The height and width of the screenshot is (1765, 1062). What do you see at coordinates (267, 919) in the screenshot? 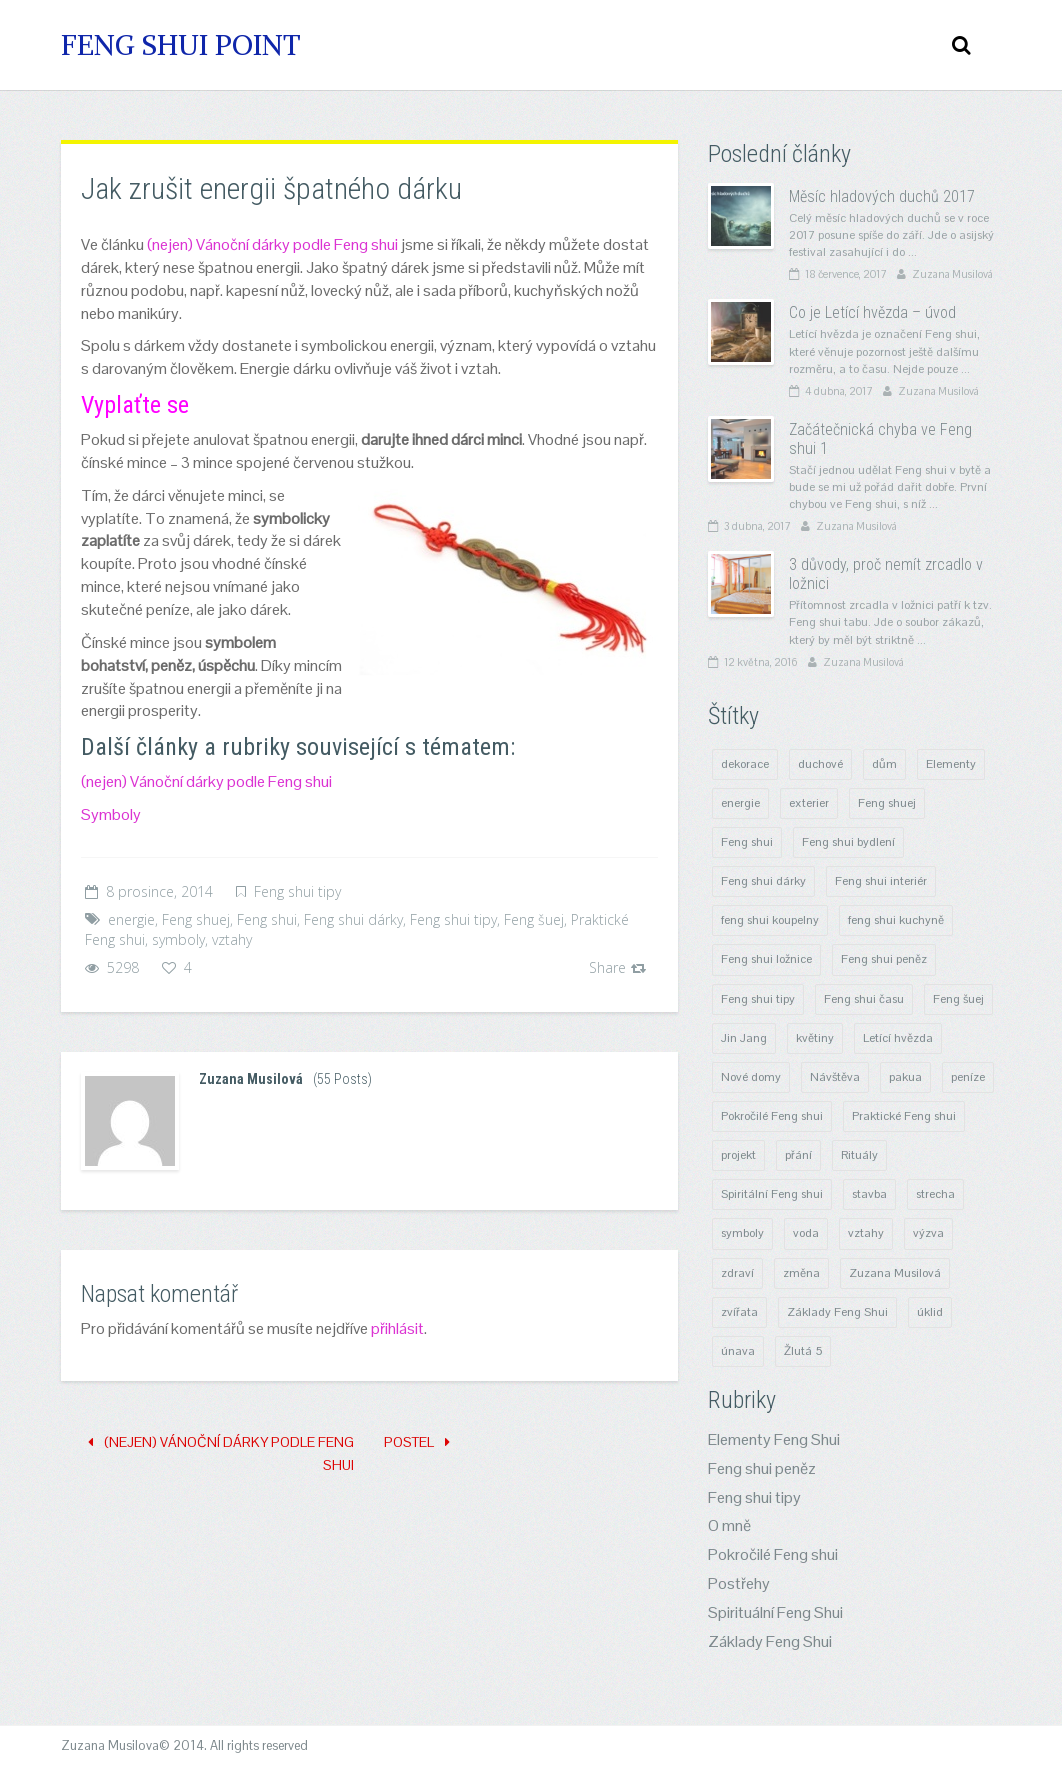
I see `Feng shui` at bounding box center [267, 919].